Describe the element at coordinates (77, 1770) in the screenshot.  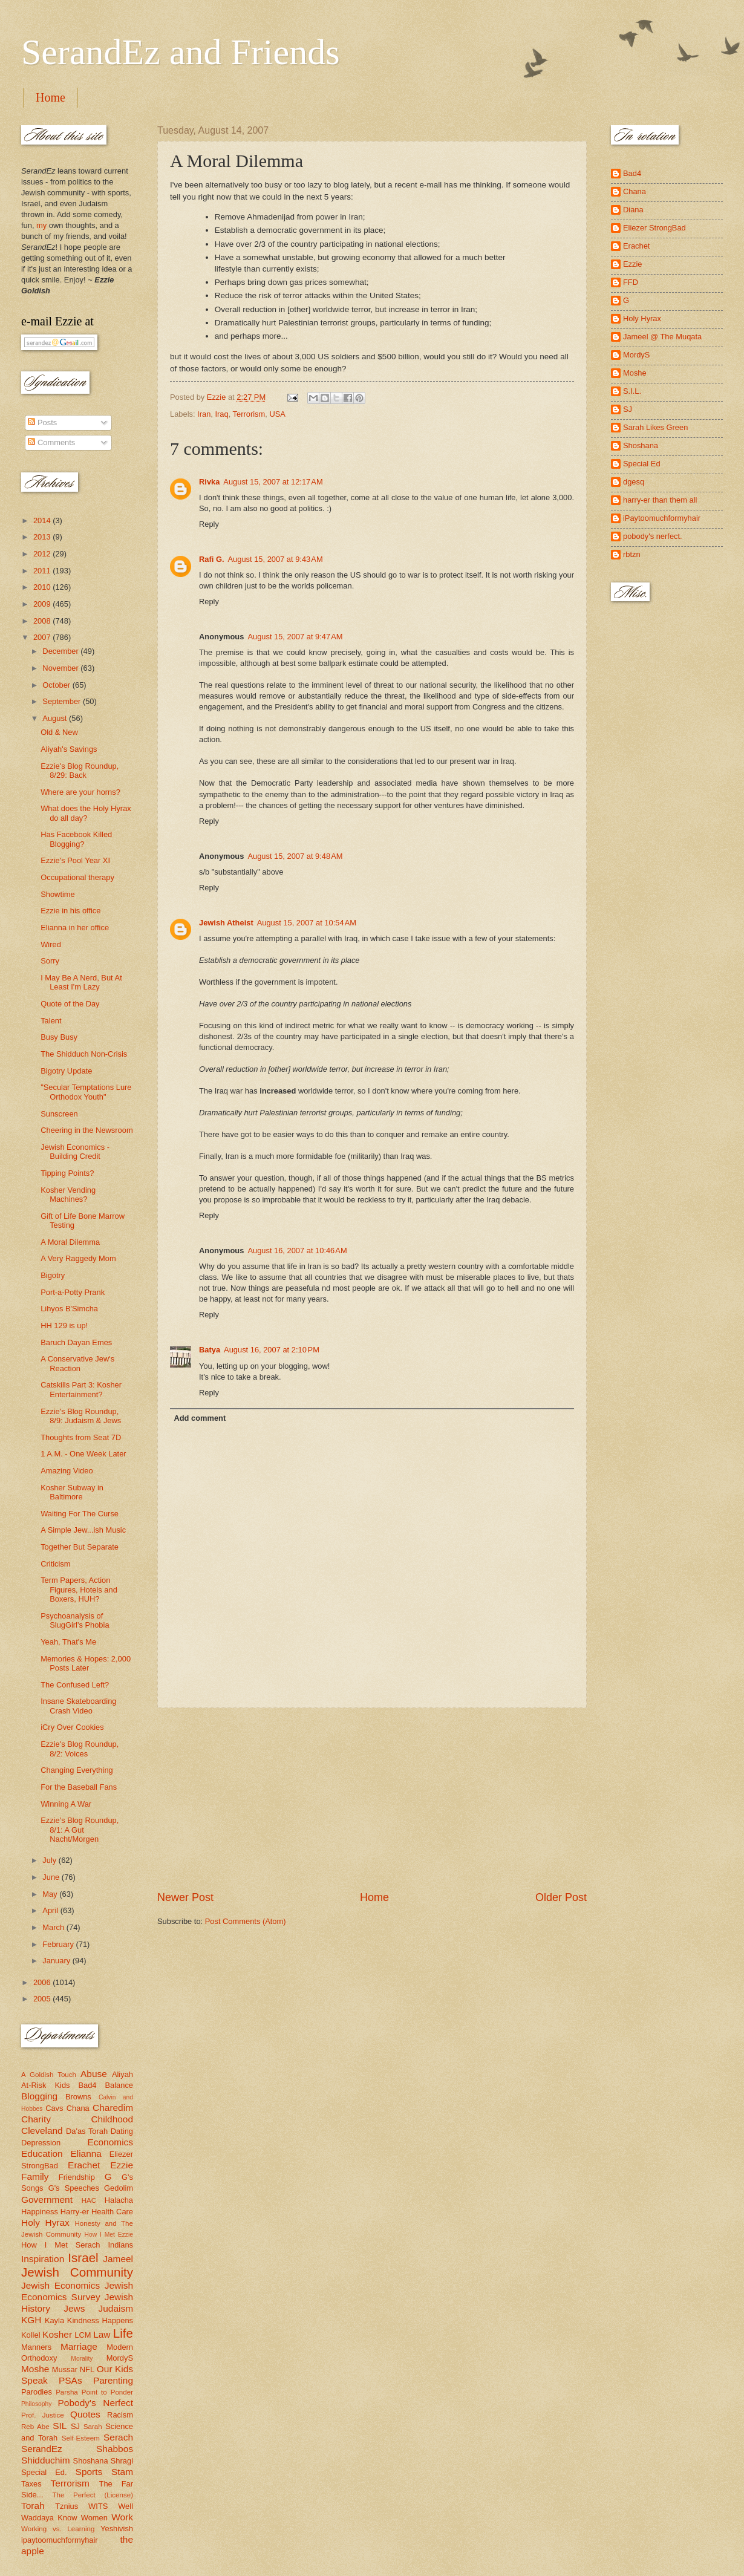
I see `Changing Everything` at that location.